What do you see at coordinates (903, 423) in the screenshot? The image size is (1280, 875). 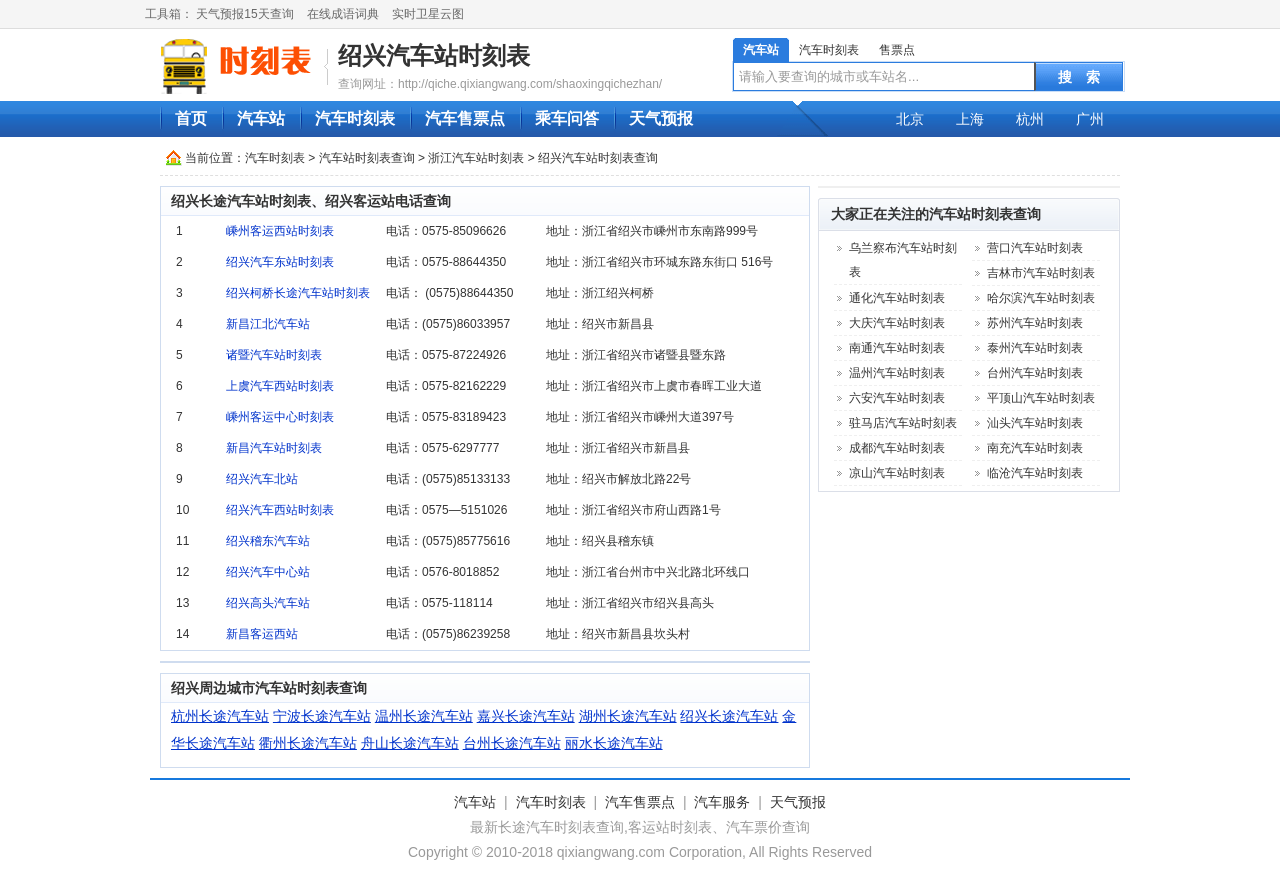 I see `驻马店汽车站时刻表` at bounding box center [903, 423].